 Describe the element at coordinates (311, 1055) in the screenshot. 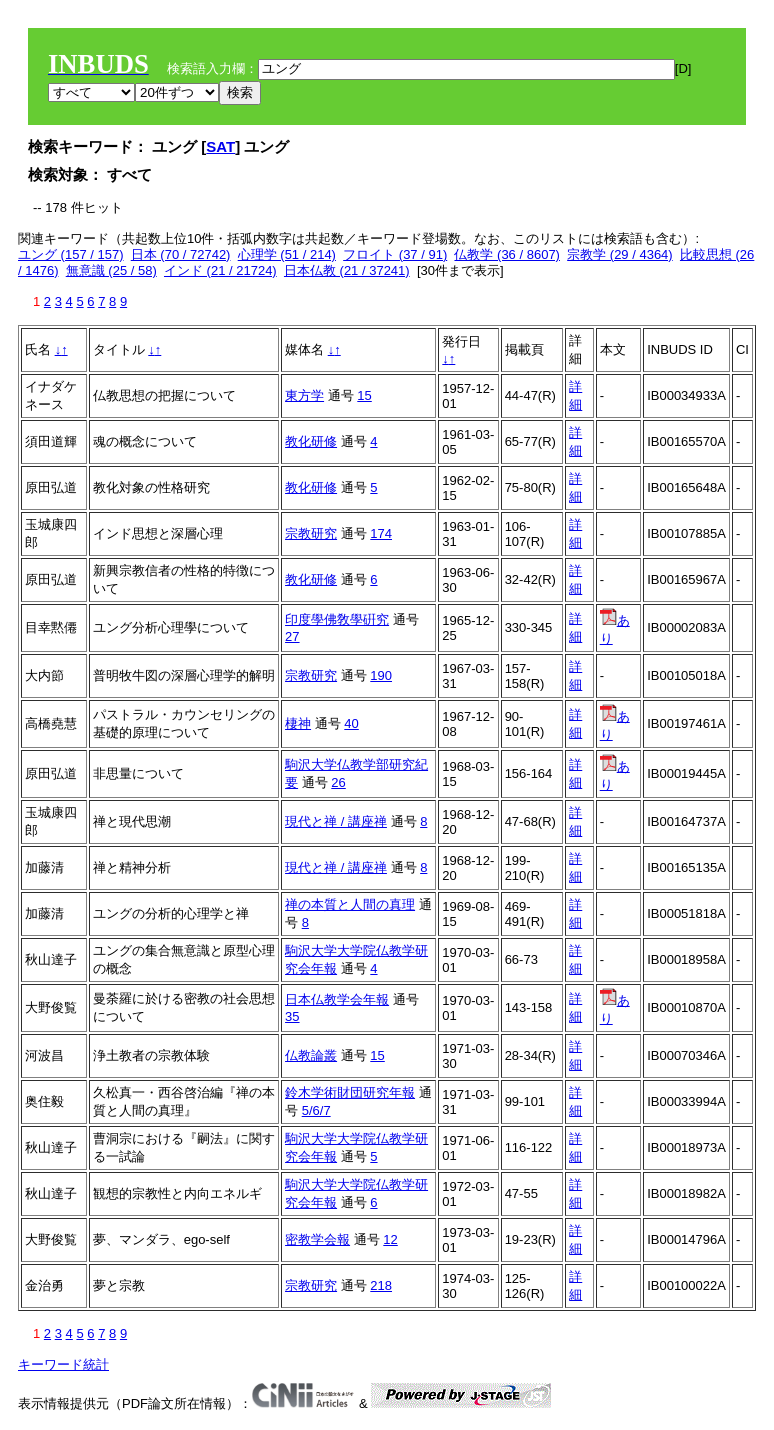

I see `仏教論叢` at that location.